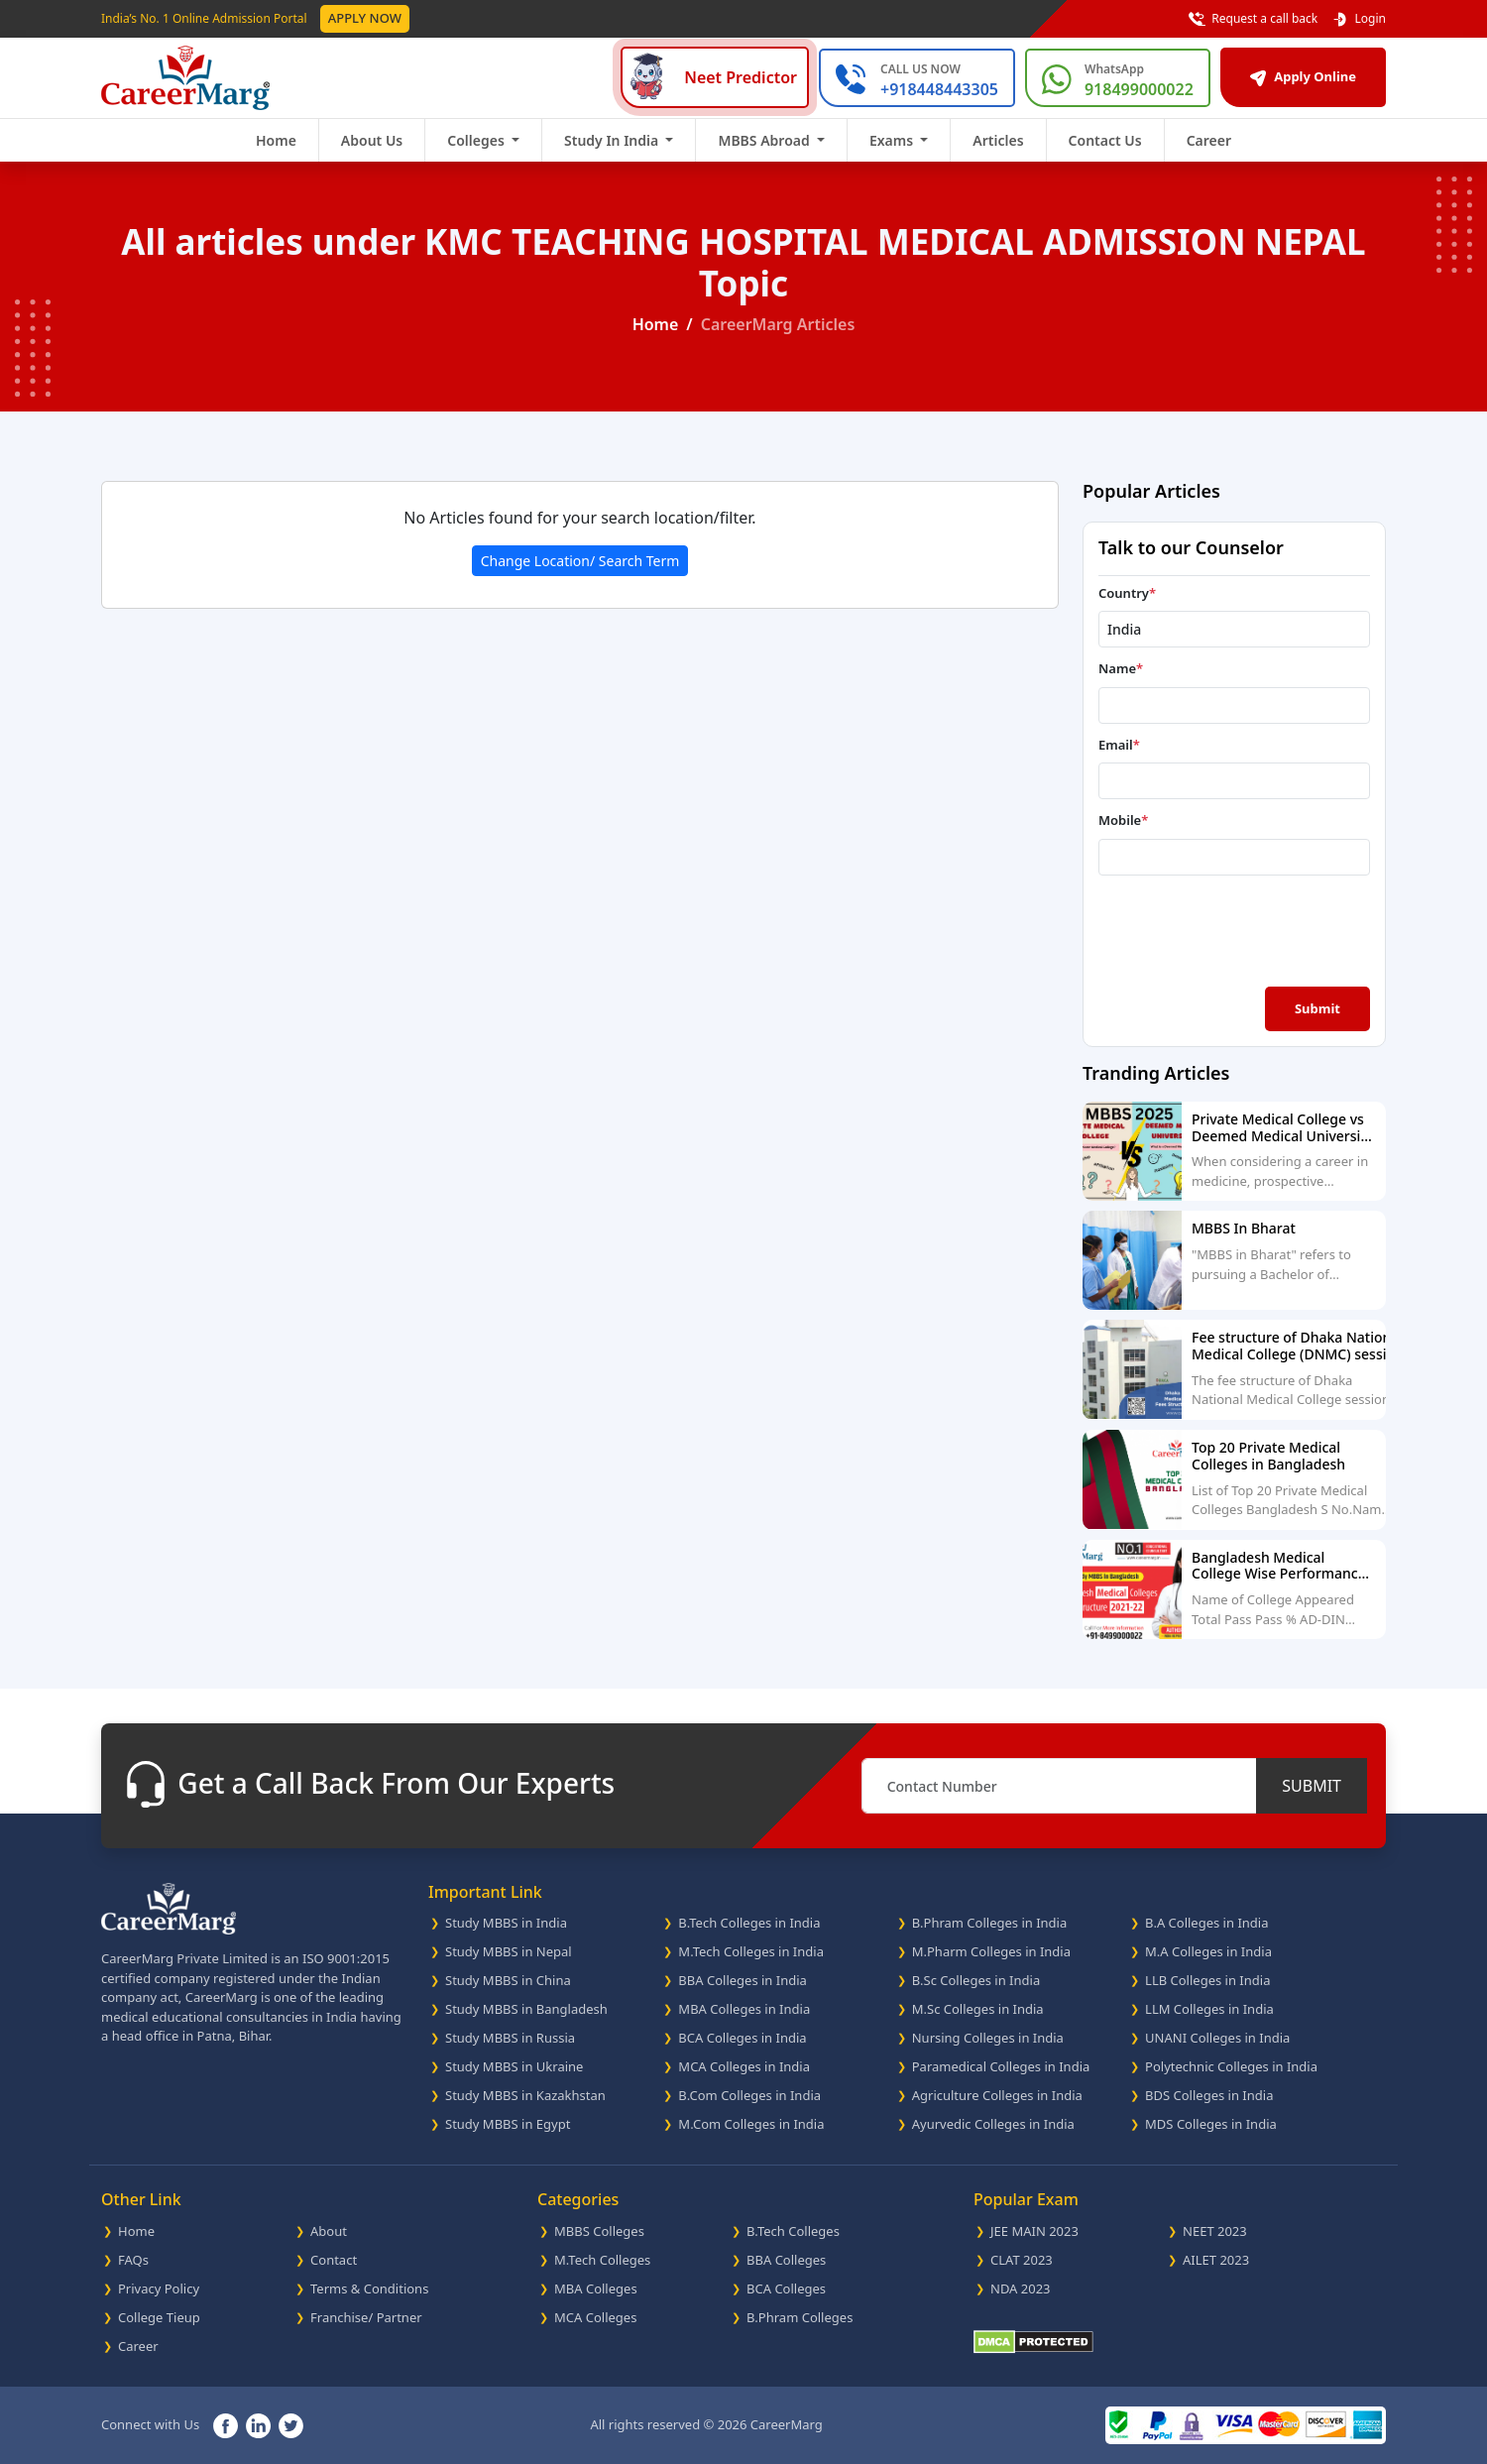  What do you see at coordinates (786, 2288) in the screenshot?
I see `BCA Colleges` at bounding box center [786, 2288].